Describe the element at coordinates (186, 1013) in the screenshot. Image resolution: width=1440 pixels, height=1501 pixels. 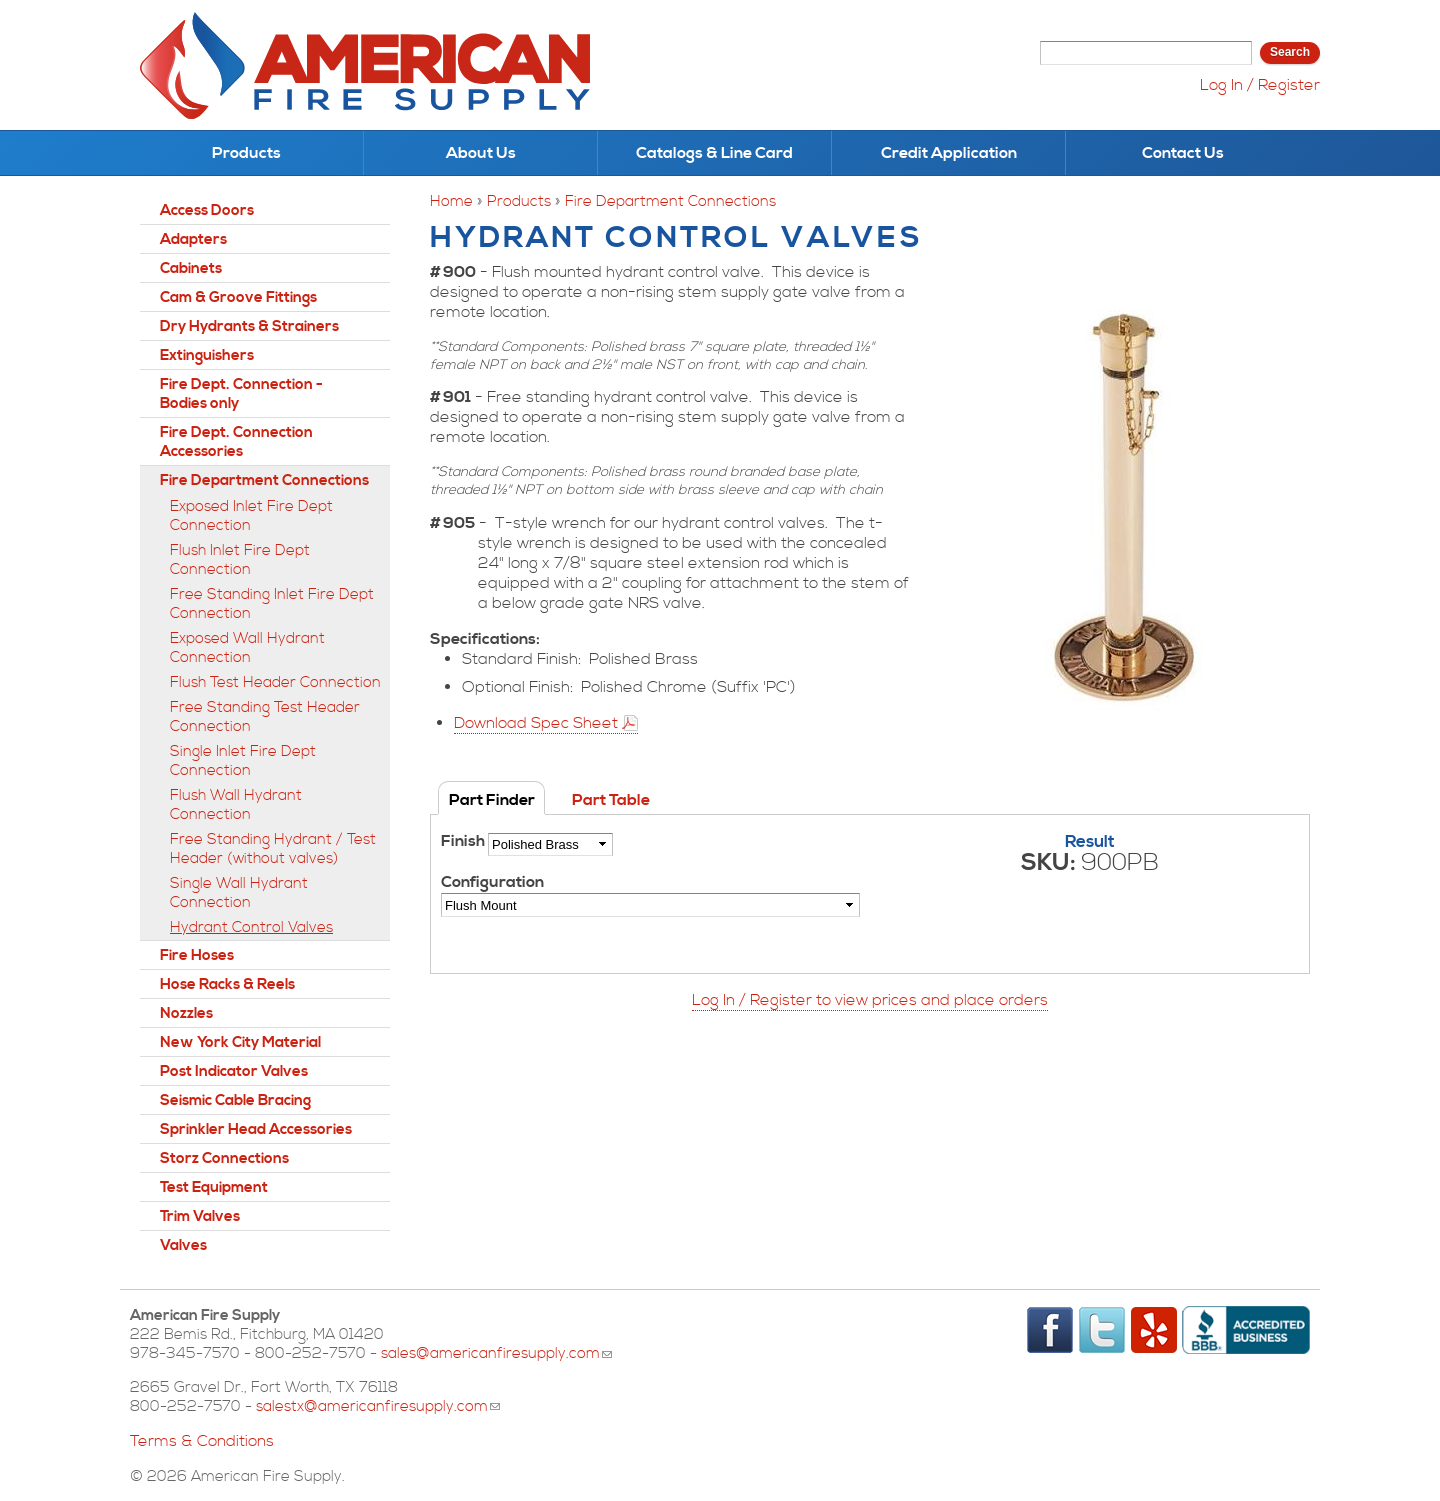
I see `Nozzles` at that location.